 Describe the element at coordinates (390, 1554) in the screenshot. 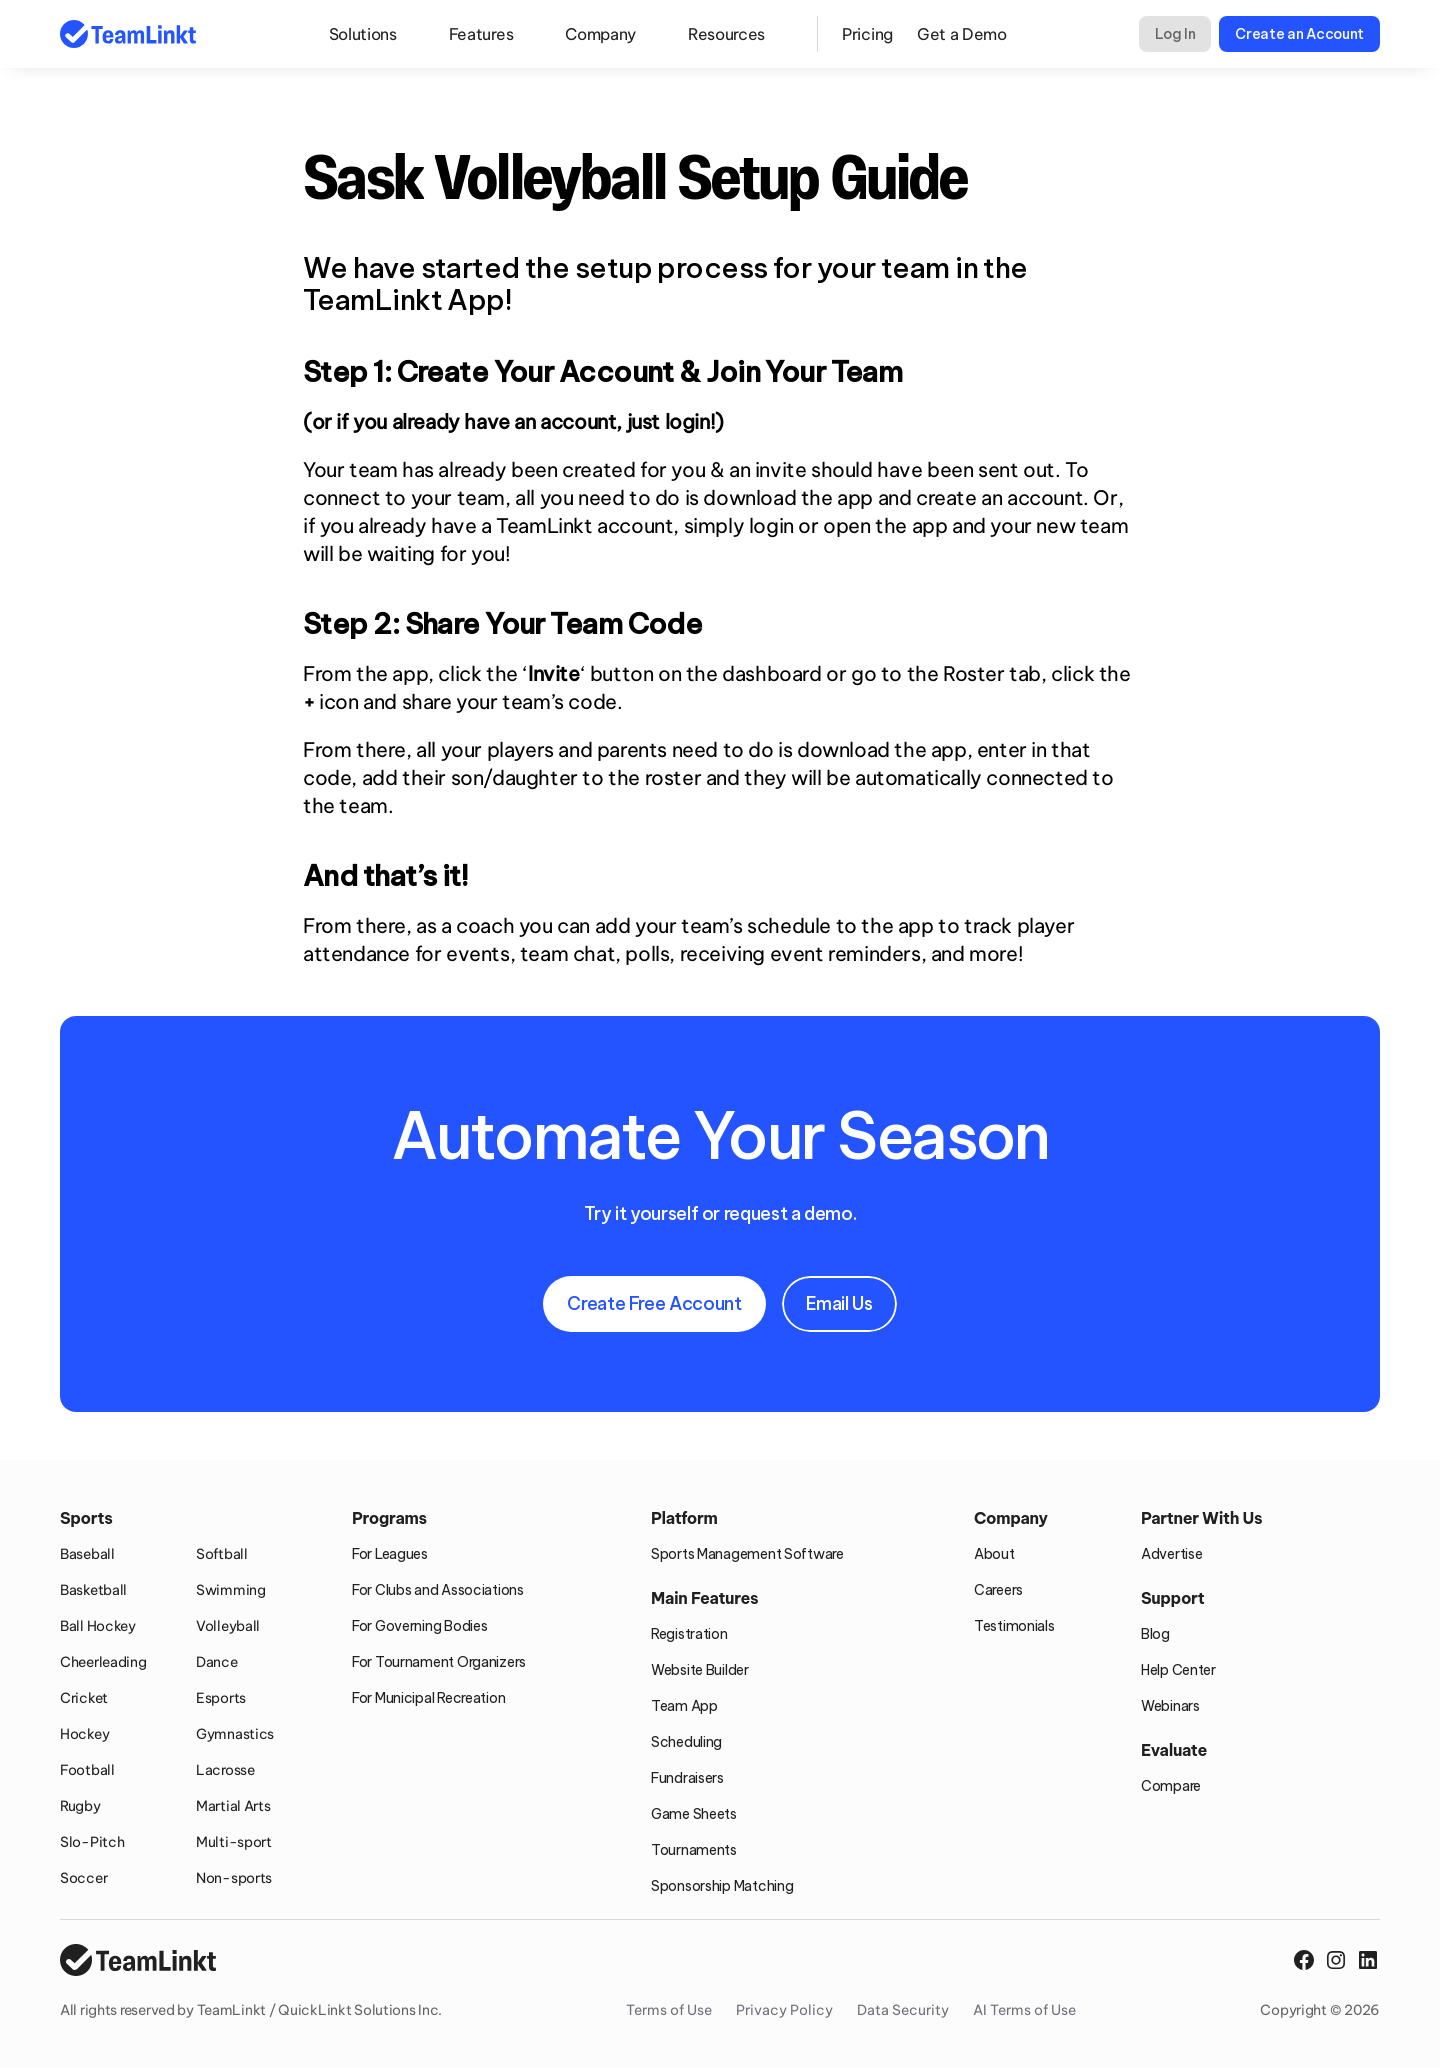

I see `For Leagues` at that location.